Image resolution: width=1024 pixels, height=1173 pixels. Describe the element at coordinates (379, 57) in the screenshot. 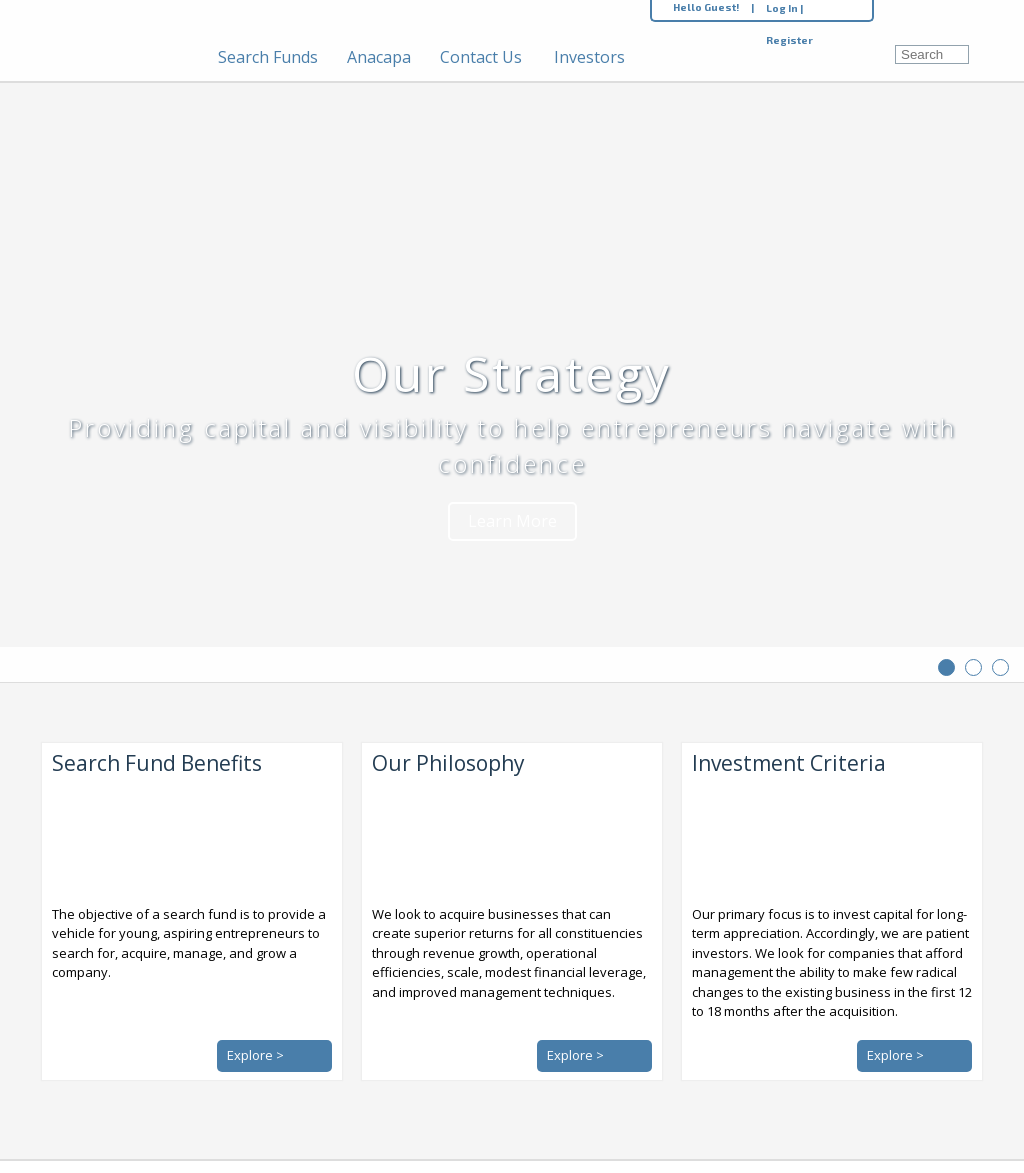

I see `Anacapa` at that location.